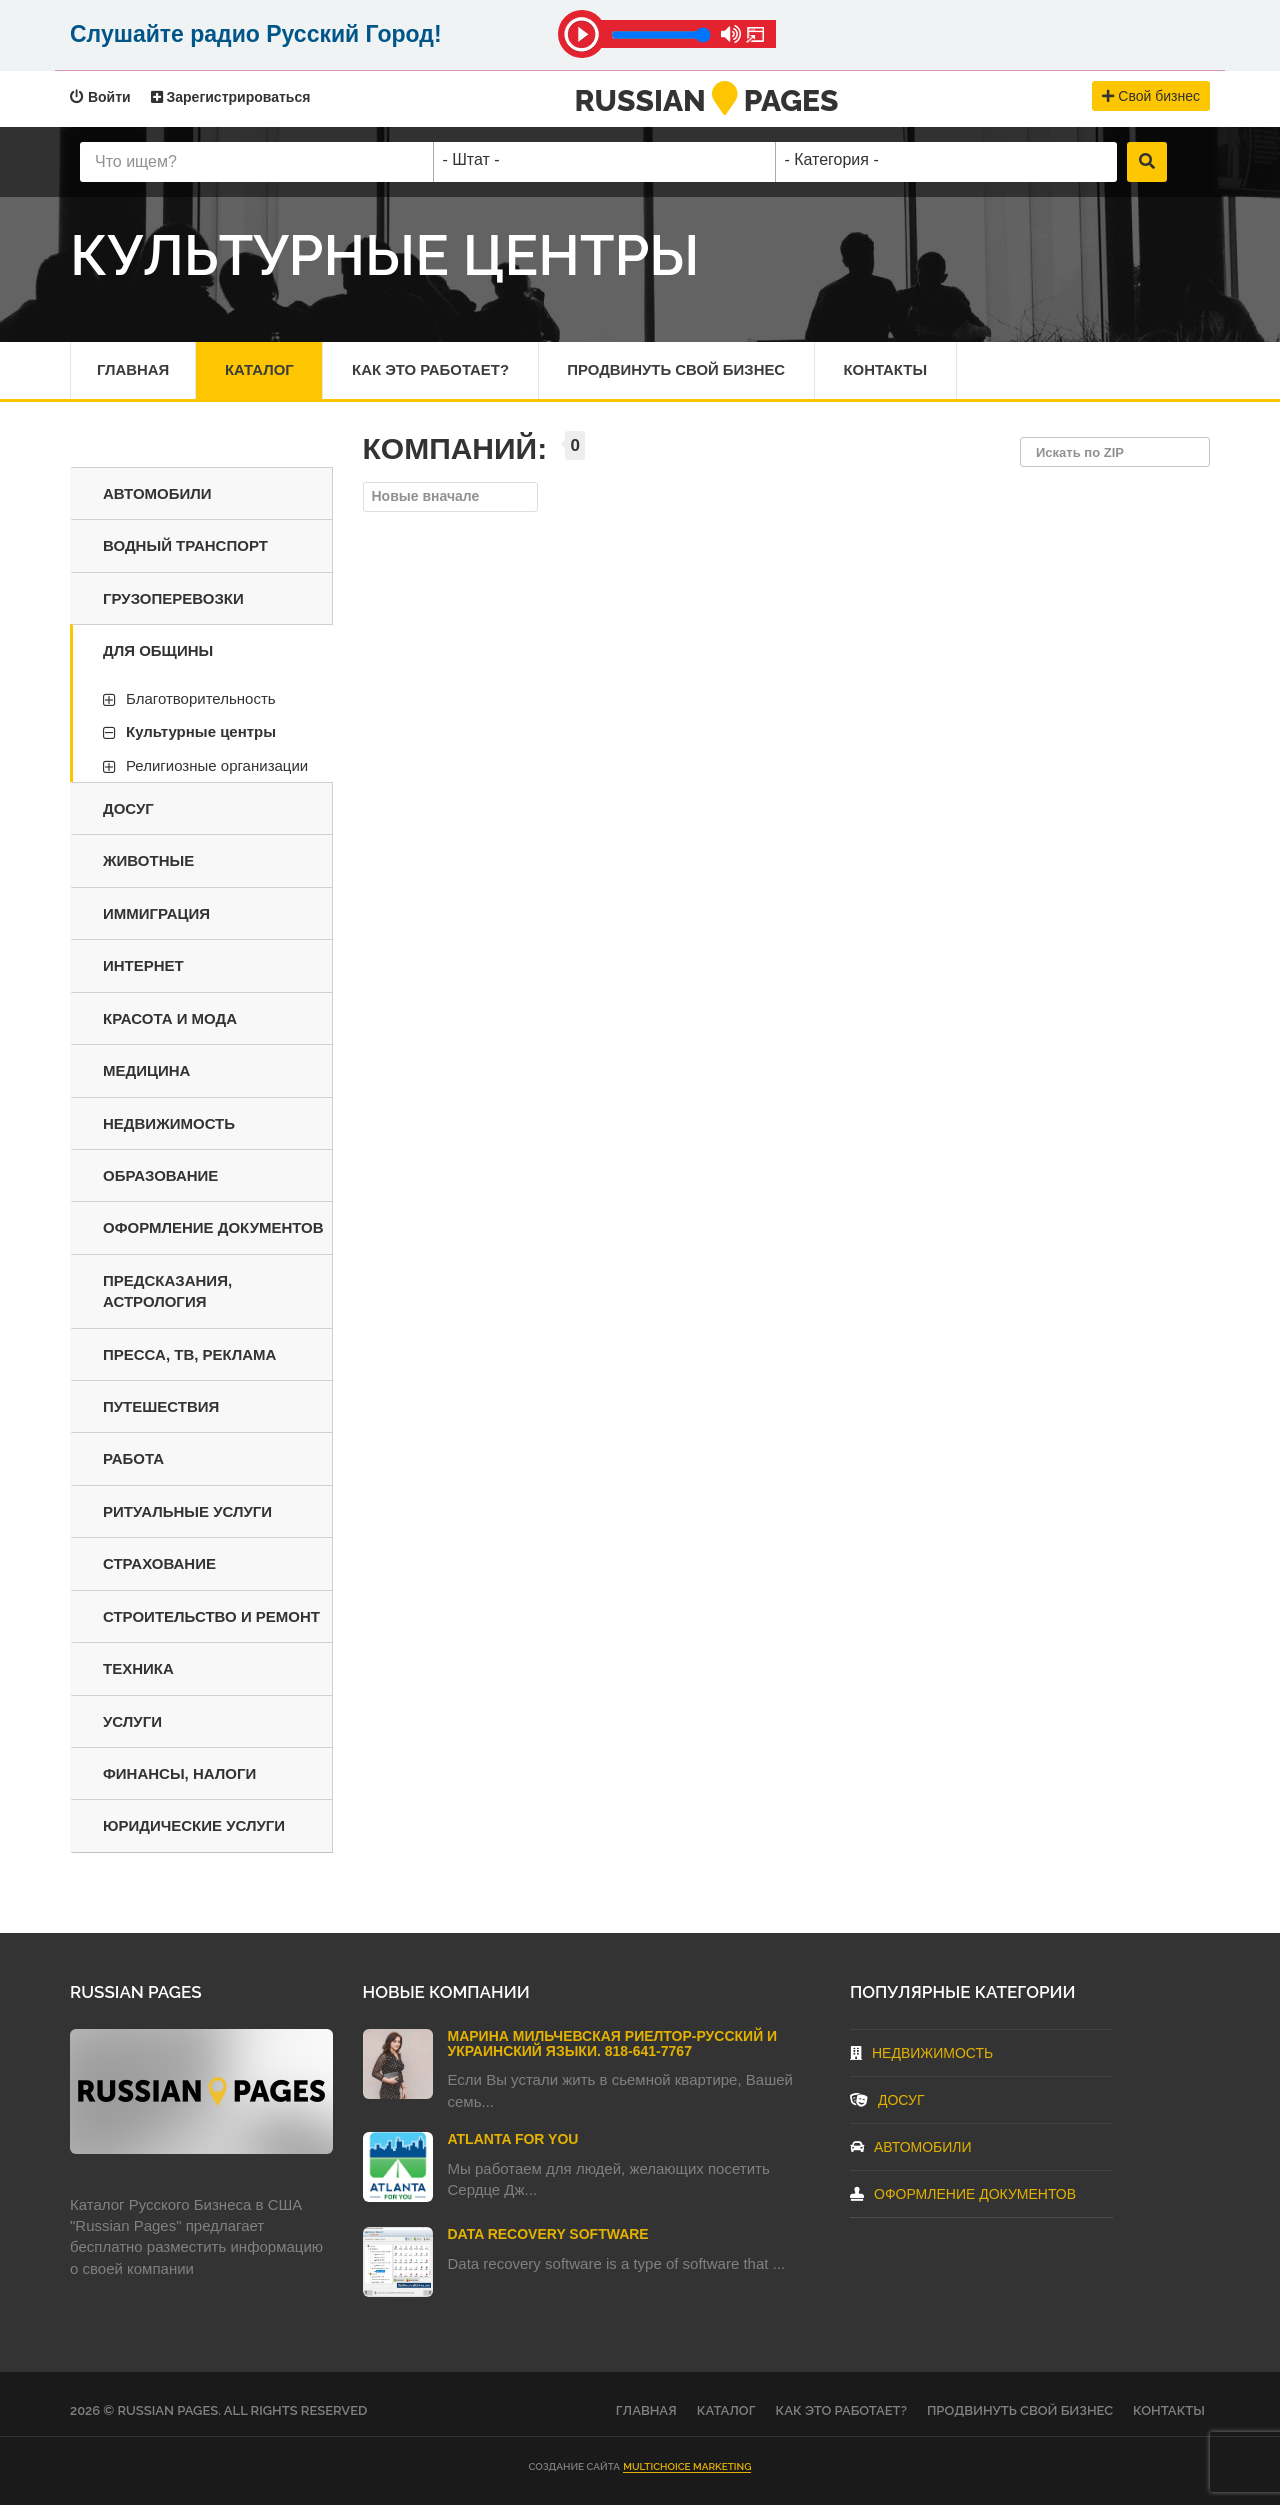  Describe the element at coordinates (100, 97) in the screenshot. I see `Войти` at that location.